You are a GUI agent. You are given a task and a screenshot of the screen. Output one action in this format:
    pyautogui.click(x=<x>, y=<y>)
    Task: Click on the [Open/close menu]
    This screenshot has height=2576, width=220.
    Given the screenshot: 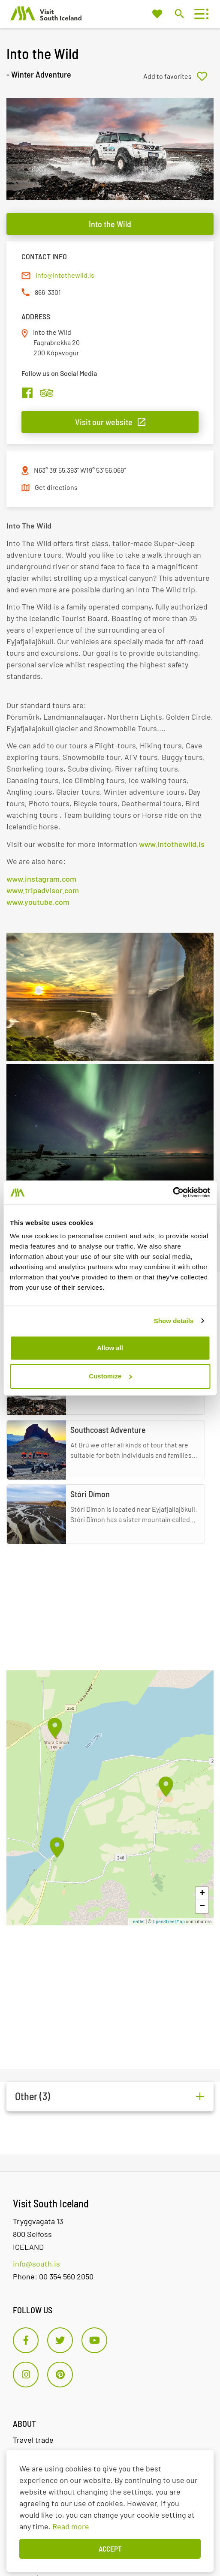 What is the action you would take?
    pyautogui.click(x=199, y=14)
    